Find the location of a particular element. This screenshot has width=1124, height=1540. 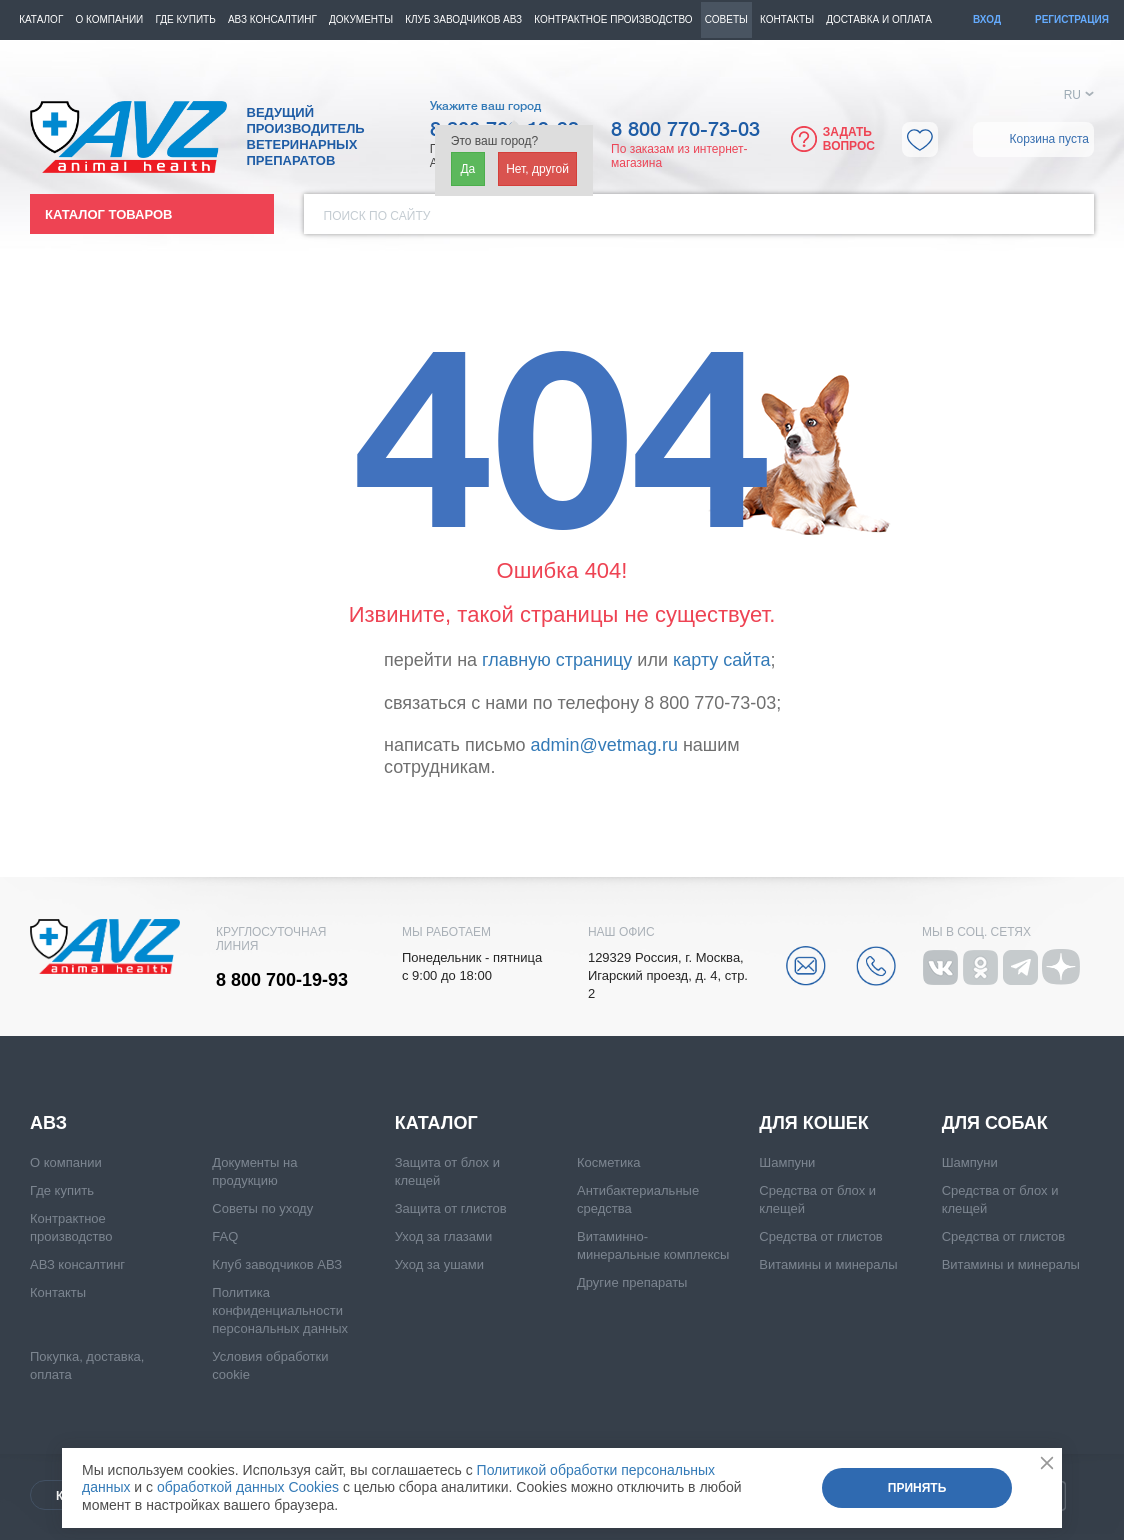

КЛУБ ЗАВОДЧИКОВ АВЗ is located at coordinates (463, 19).